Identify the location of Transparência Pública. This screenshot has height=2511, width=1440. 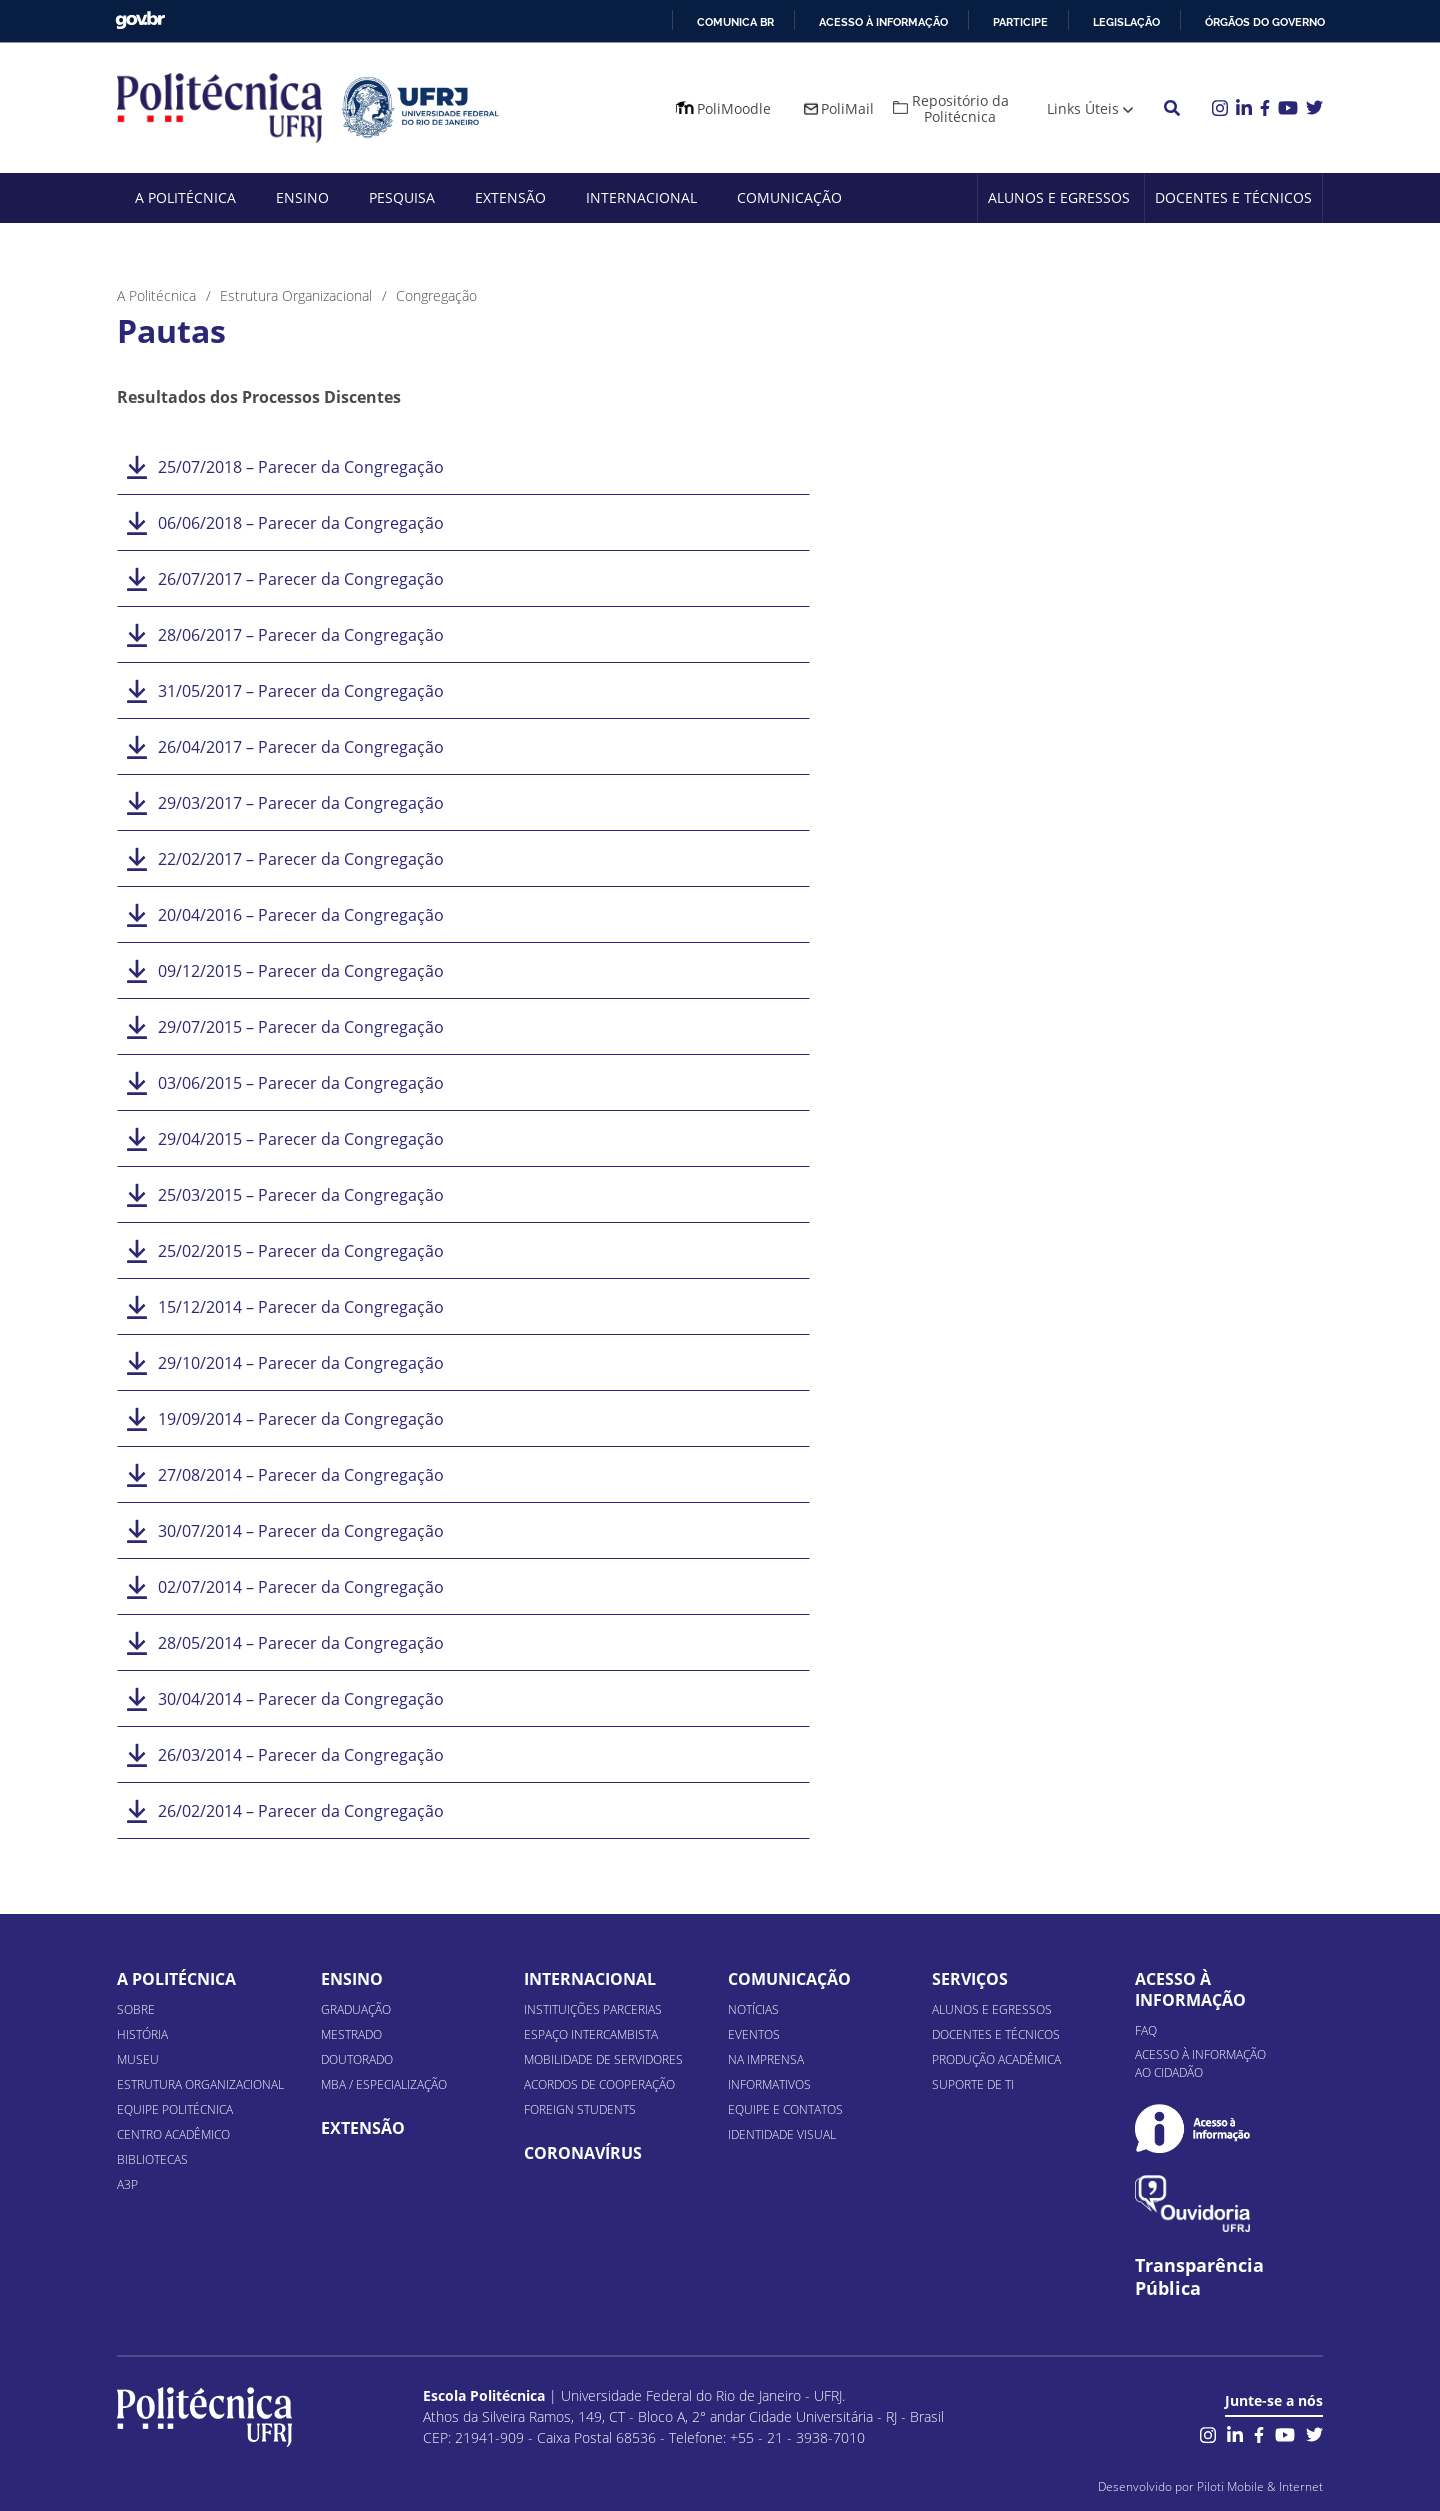
(1199, 2277).